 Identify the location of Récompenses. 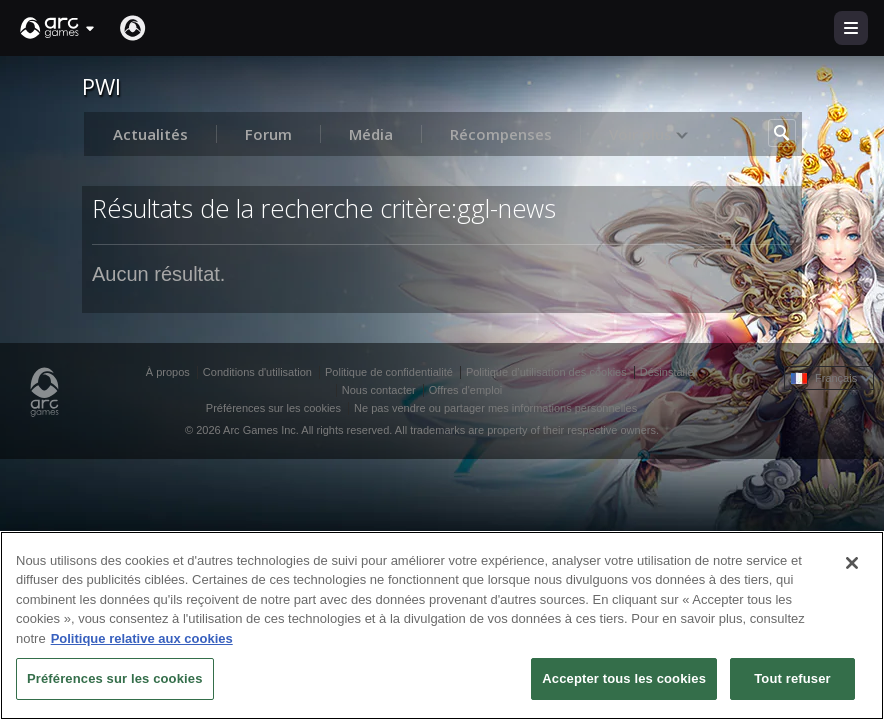
(501, 134).